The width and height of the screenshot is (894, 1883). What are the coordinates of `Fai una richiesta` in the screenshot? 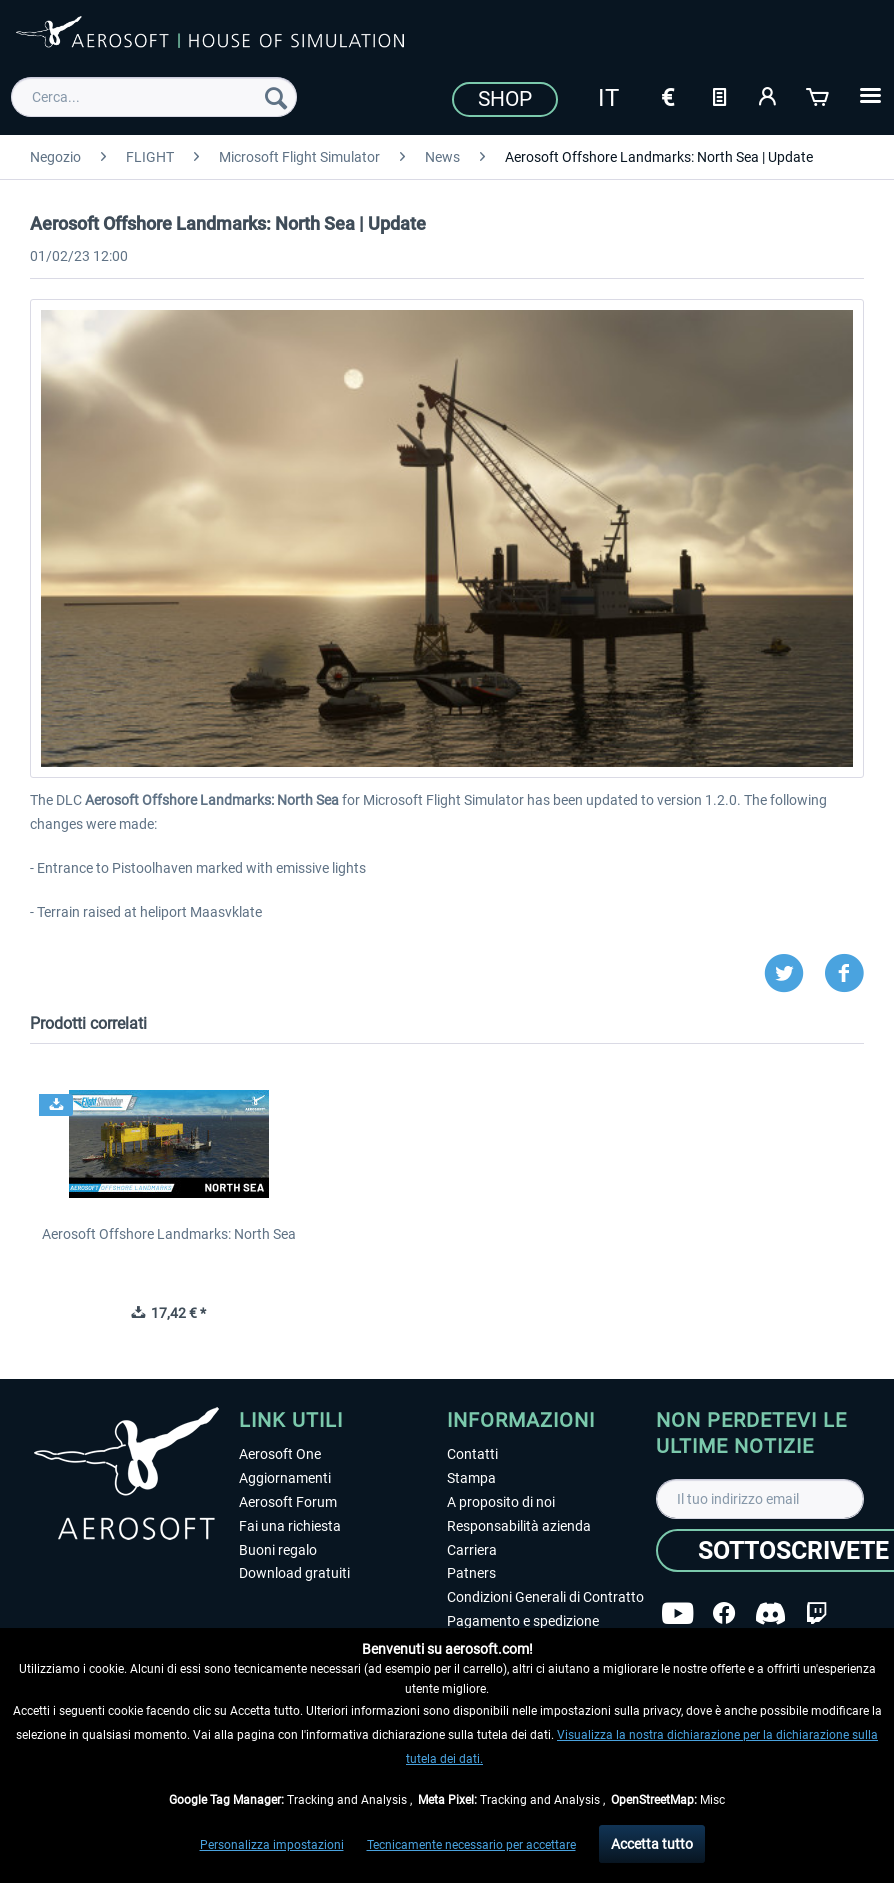 It's located at (290, 1526).